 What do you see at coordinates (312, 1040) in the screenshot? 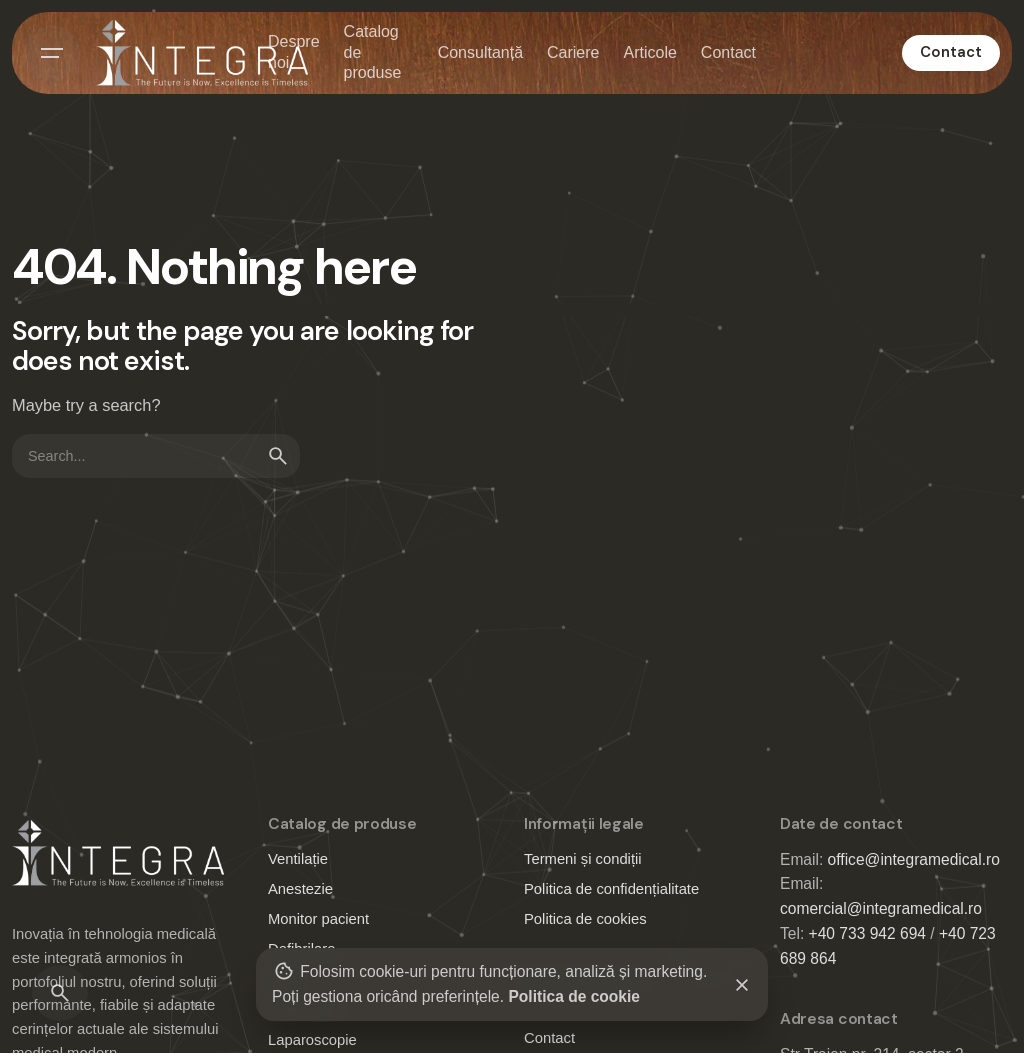
I see `Laparoscopie` at bounding box center [312, 1040].